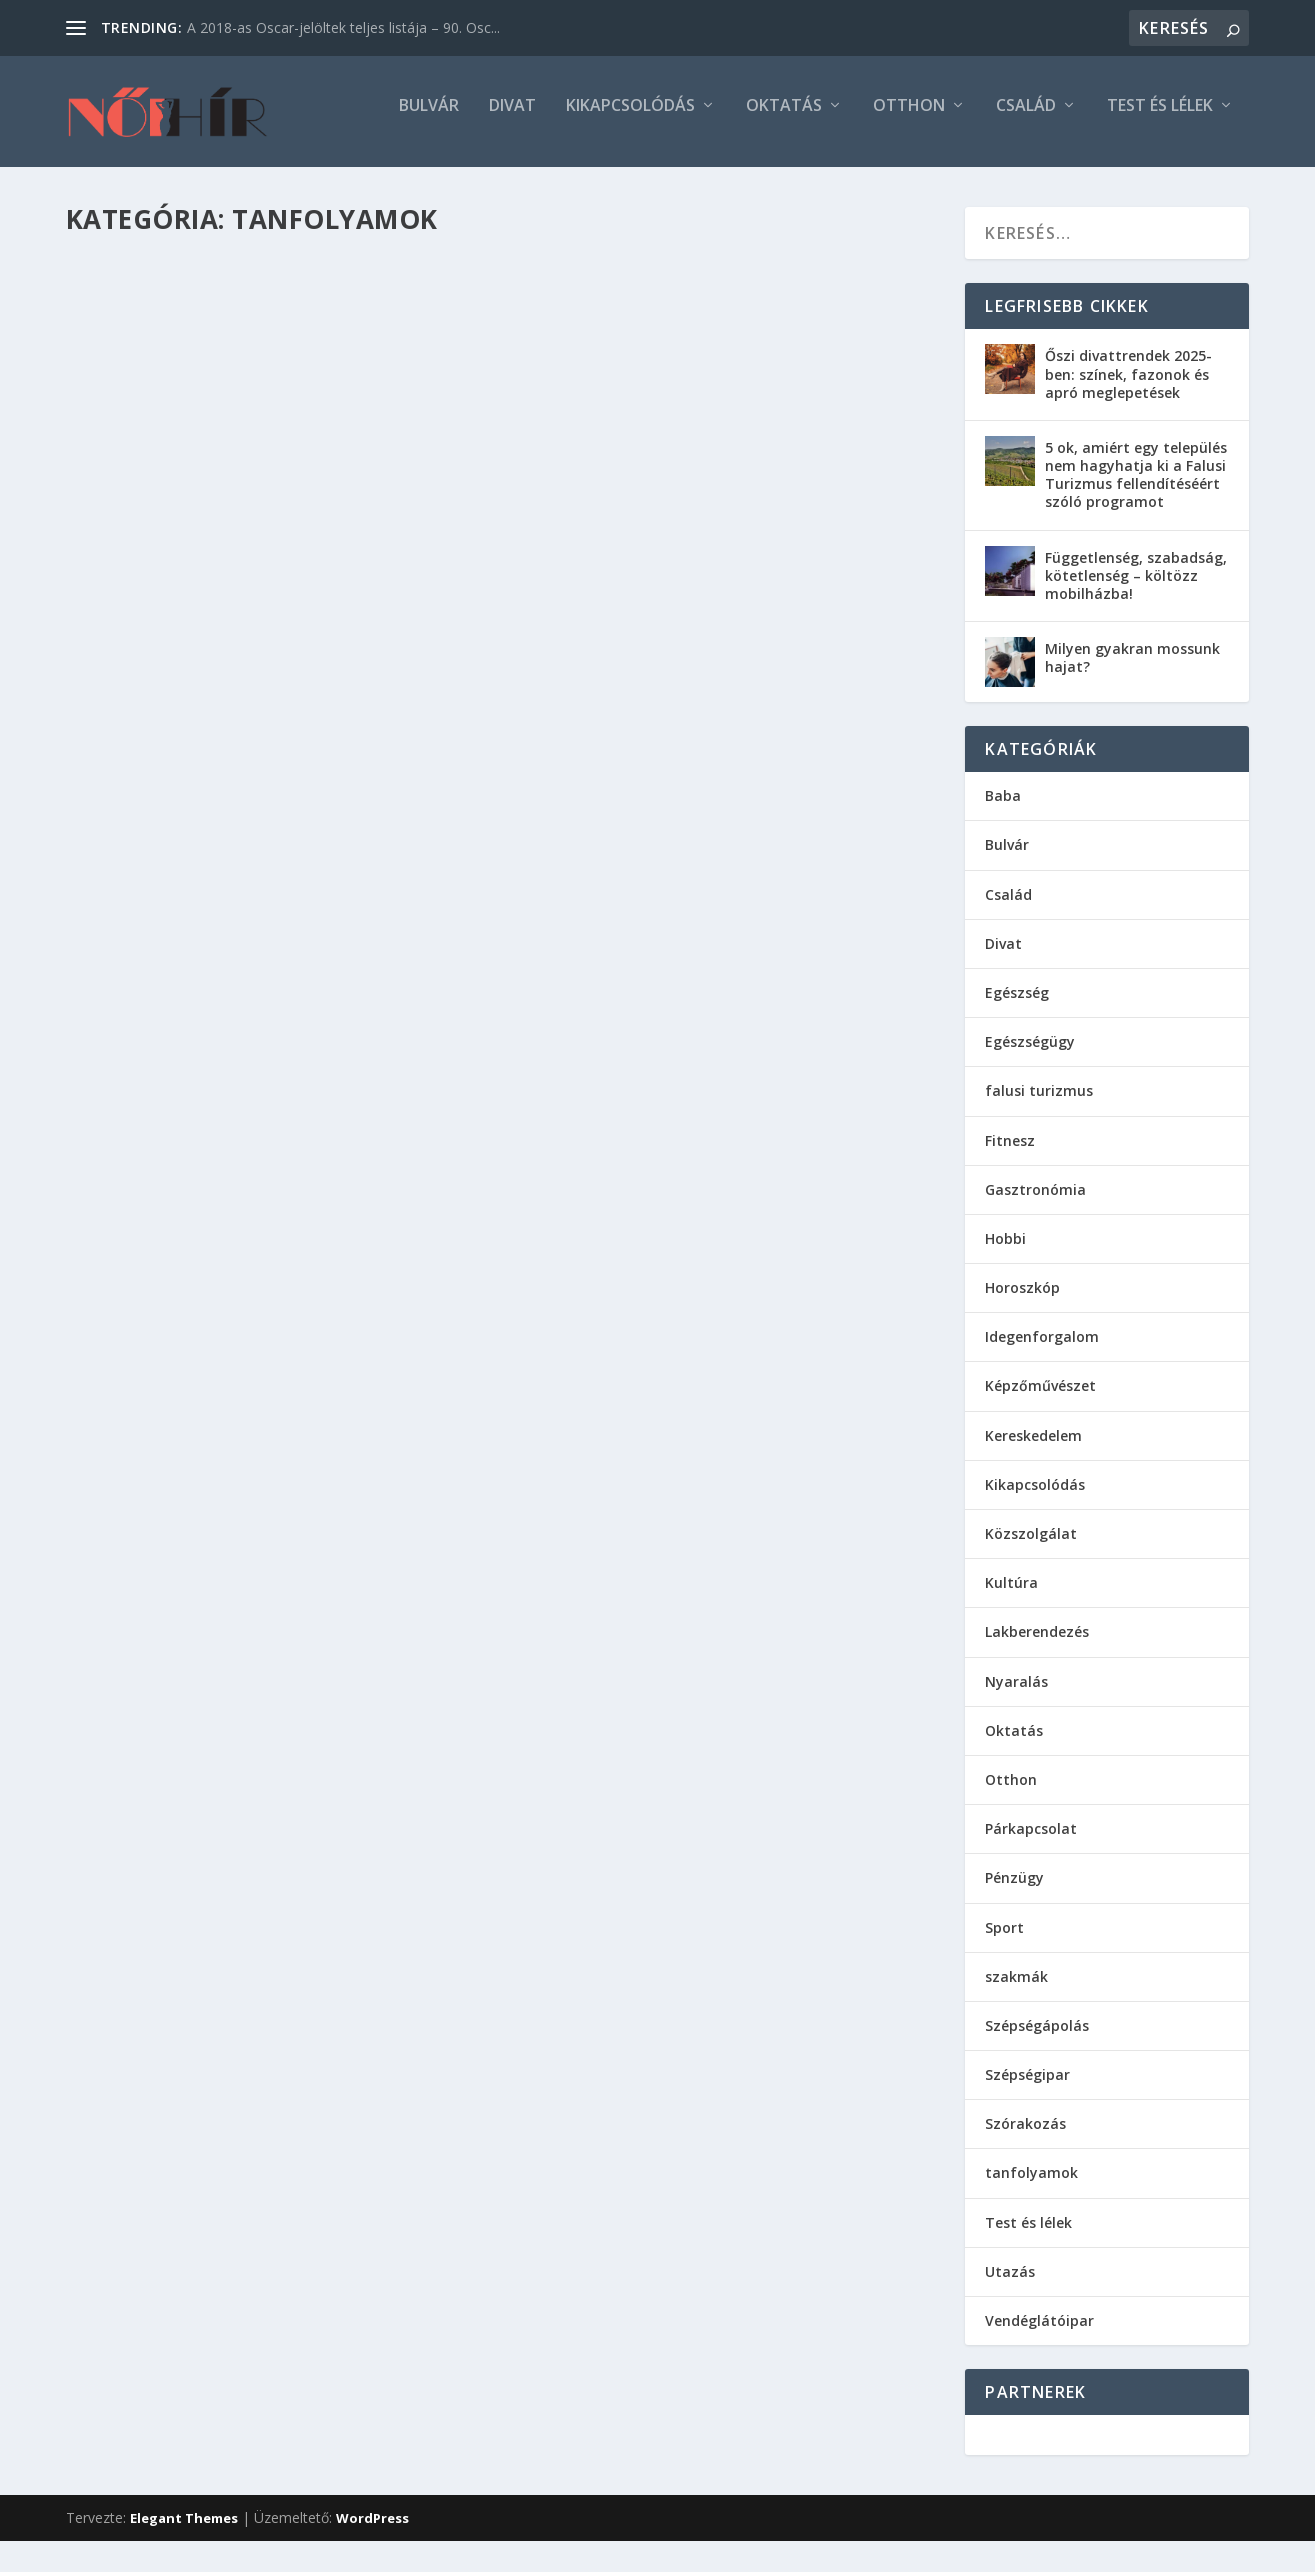 This screenshot has height=2572, width=1315. Describe the element at coordinates (1010, 2284) in the screenshot. I see `Utazás` at that location.